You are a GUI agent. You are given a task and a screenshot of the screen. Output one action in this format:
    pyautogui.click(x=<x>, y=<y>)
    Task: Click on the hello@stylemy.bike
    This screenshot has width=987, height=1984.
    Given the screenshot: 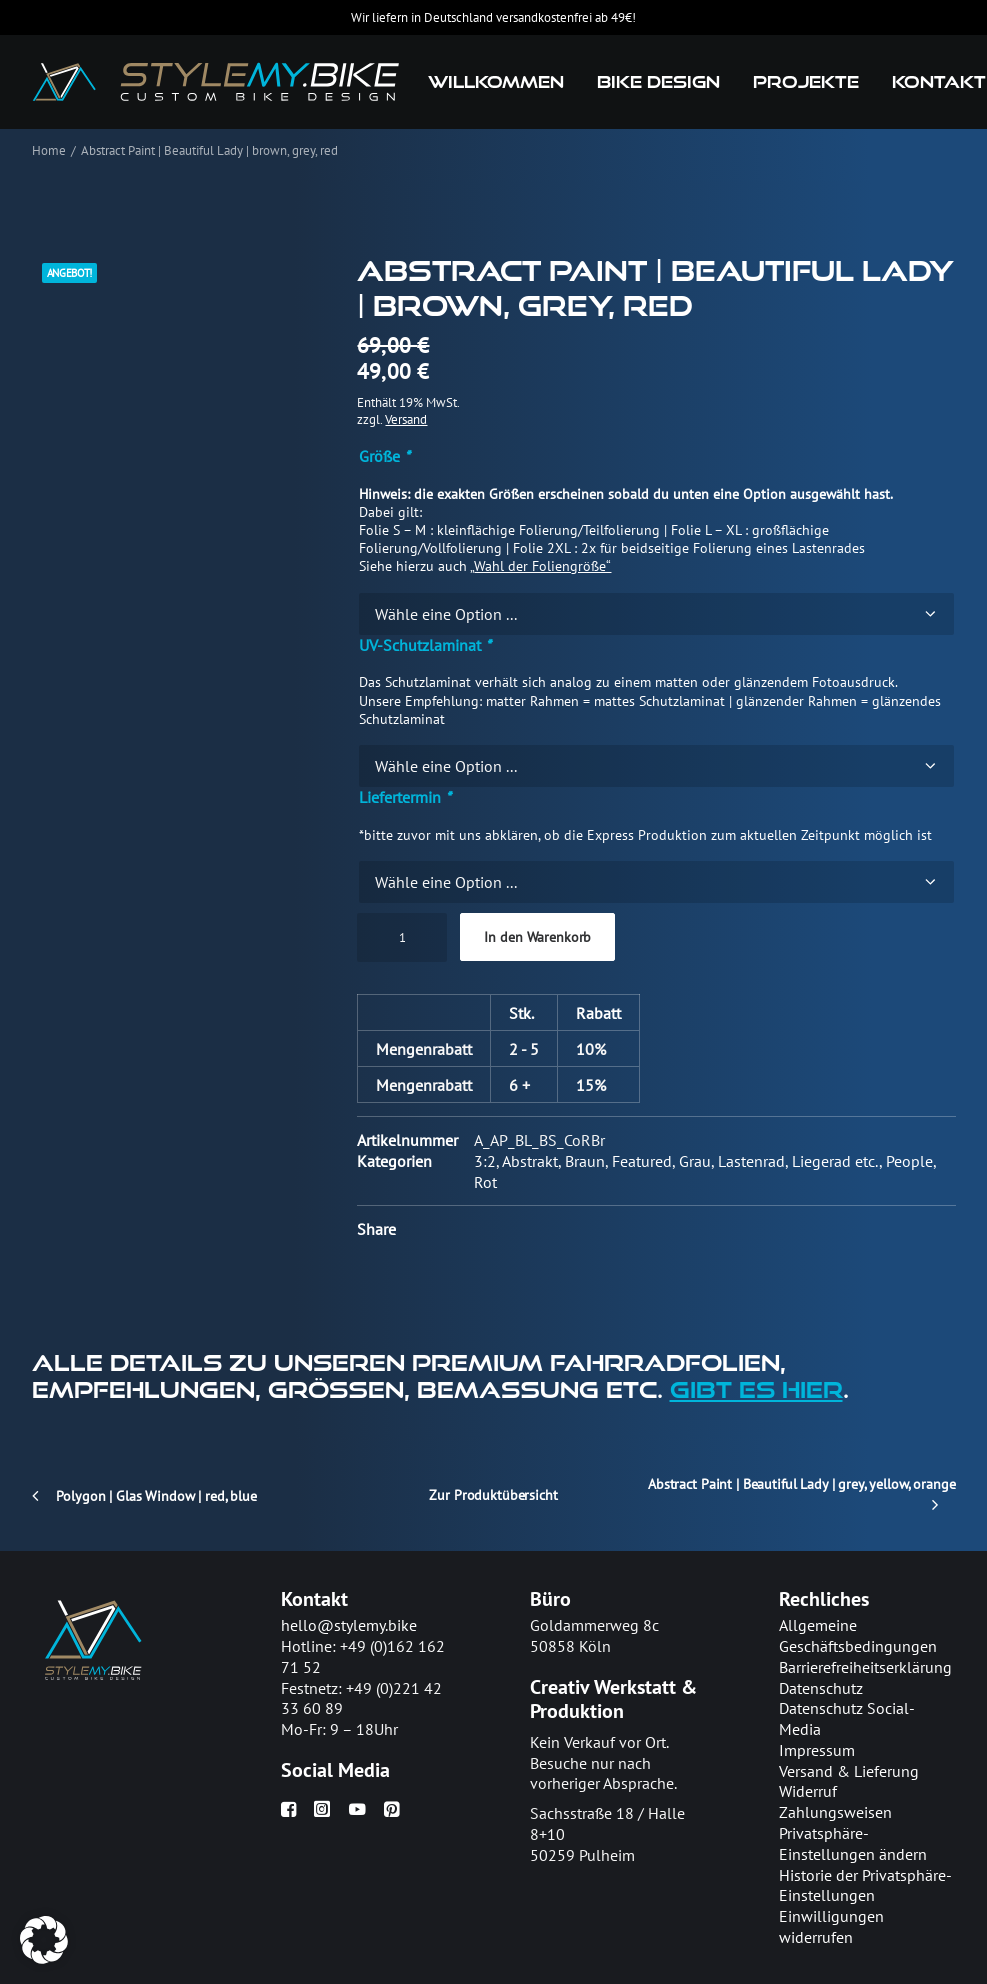 What is the action you would take?
    pyautogui.click(x=349, y=1625)
    